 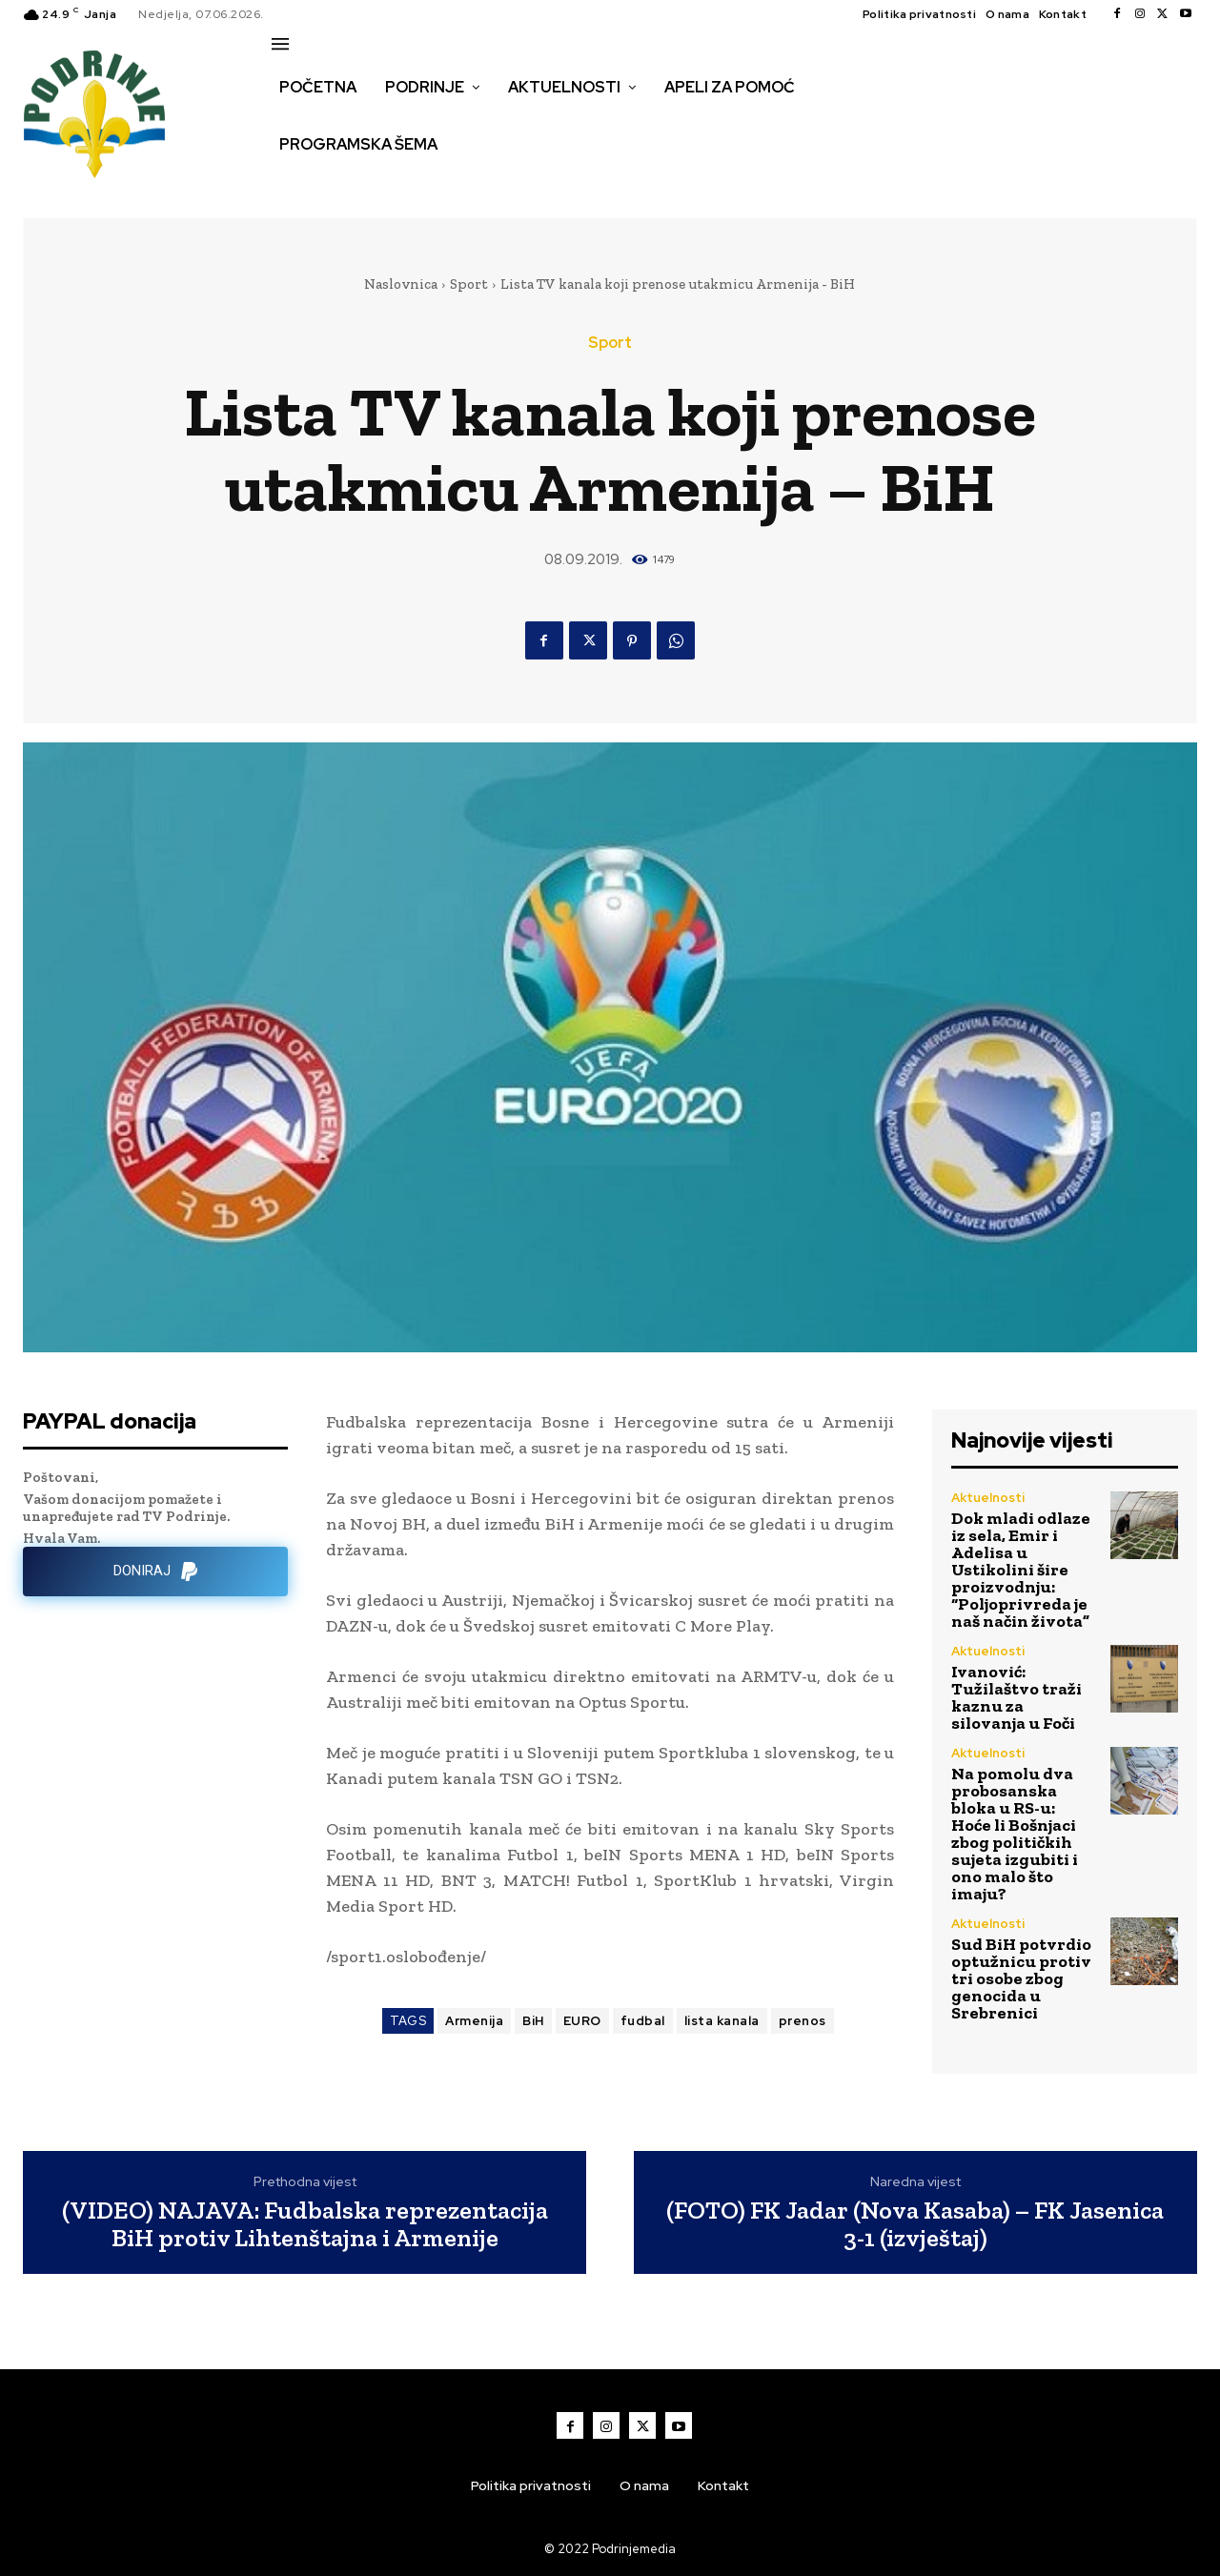 I want to click on Ivanović: Tužilaštvo traži kaznu za silovanja u Foči, so click(x=1016, y=1697).